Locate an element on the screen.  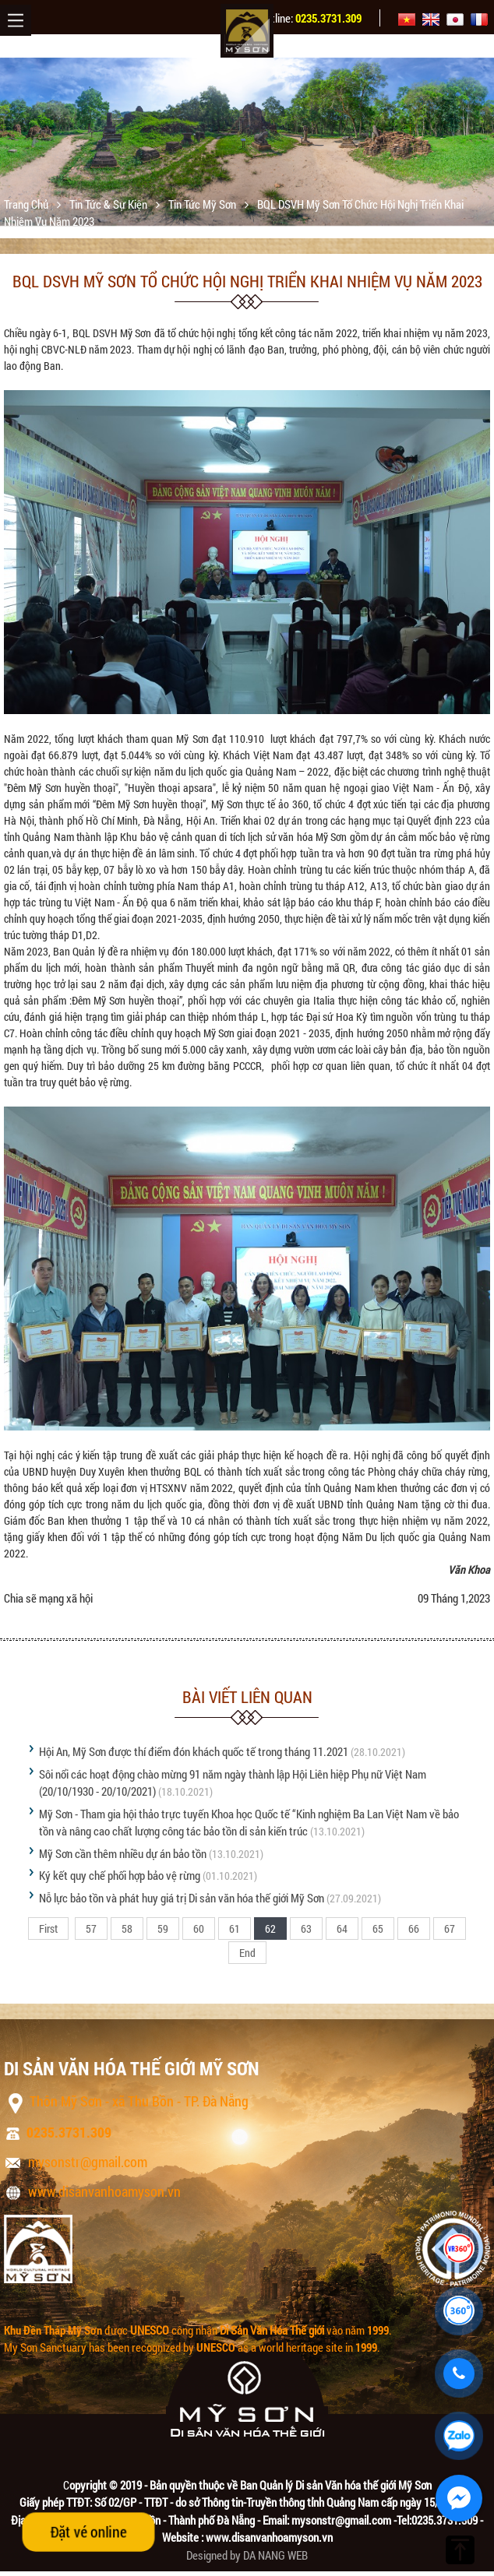
First is located at coordinates (48, 1928).